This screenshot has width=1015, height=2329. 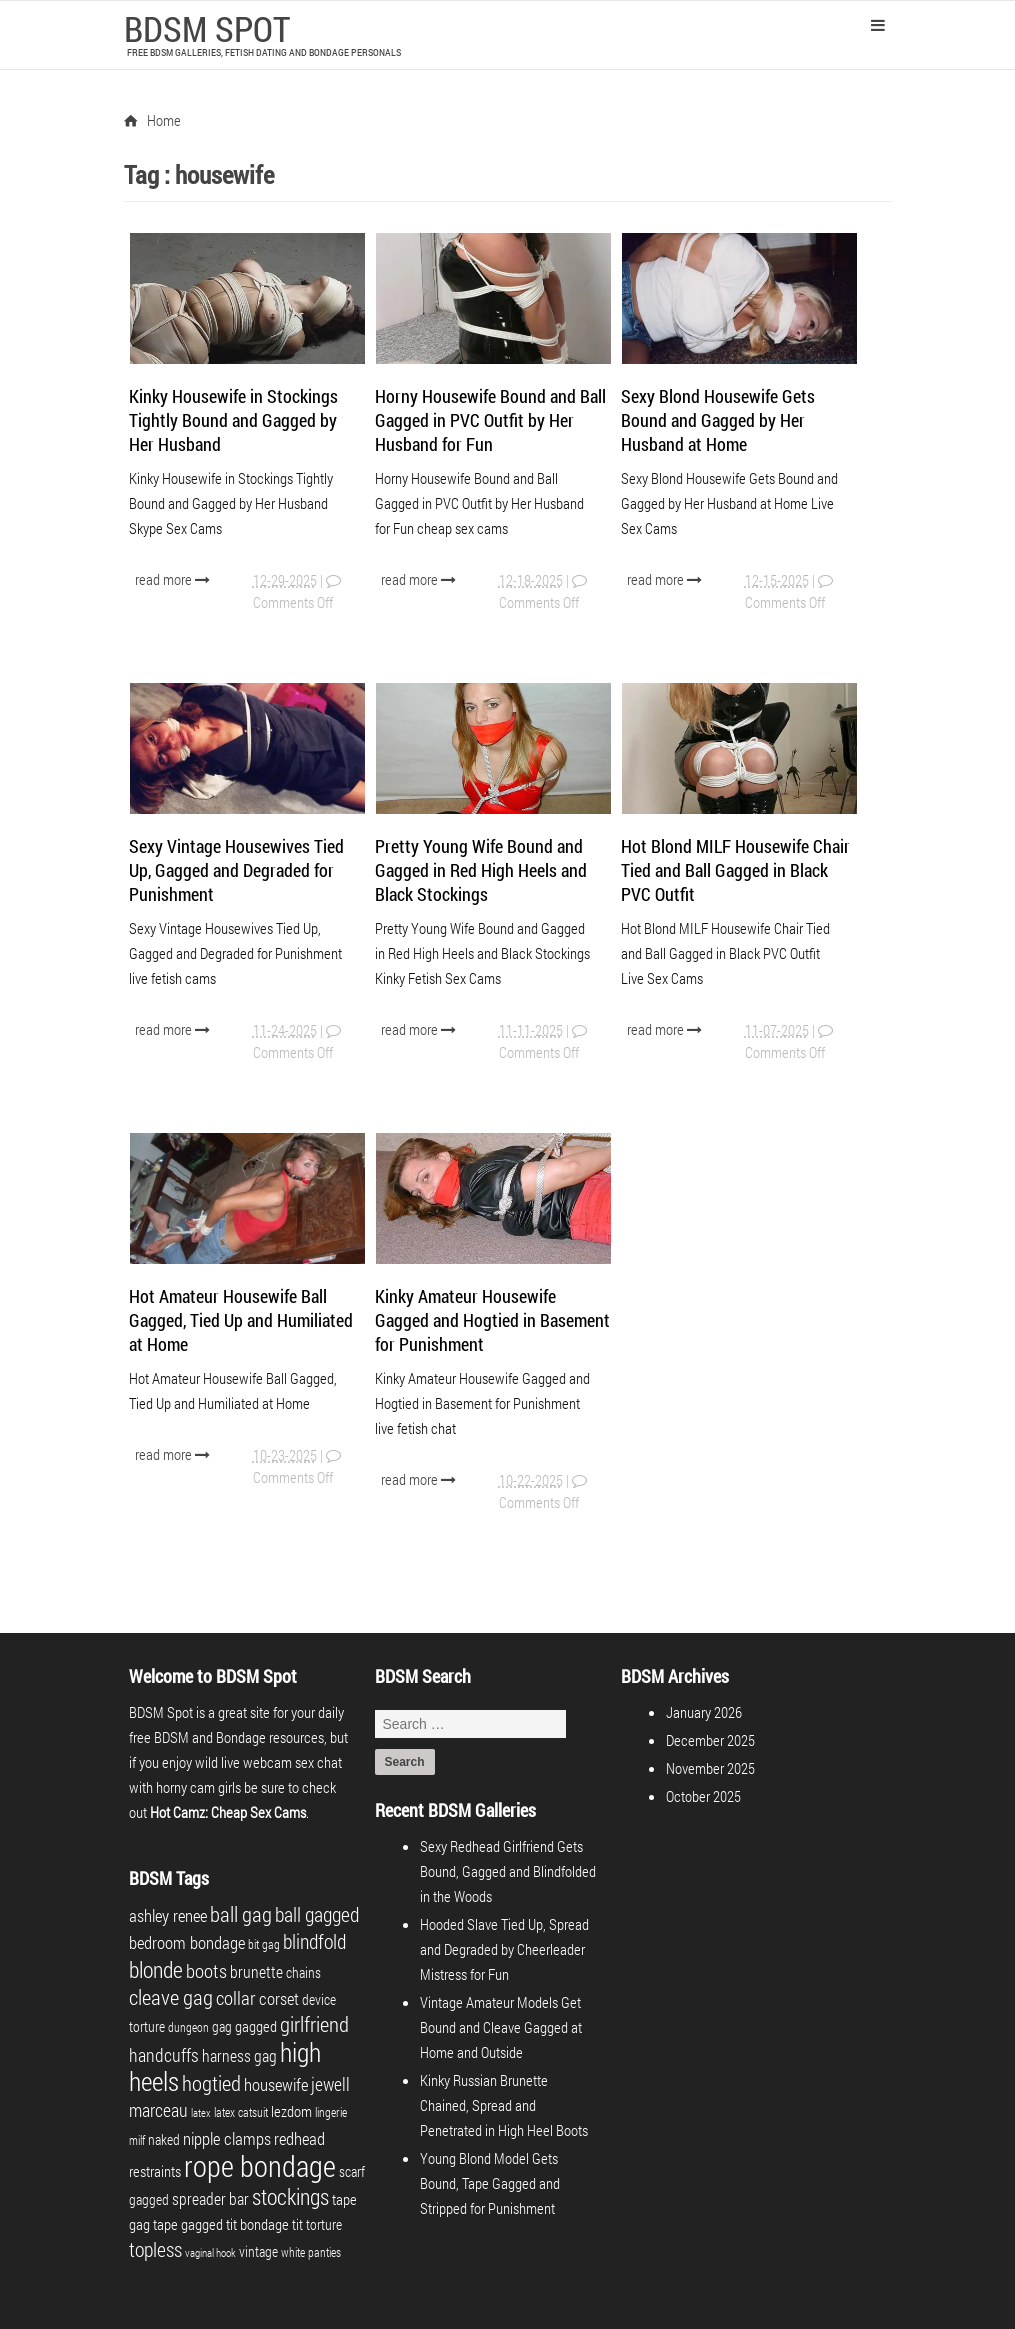 I want to click on Sexy Redhead Girlfriend Gets Bound, Gagged and Blindfolded in the Woods, so click(x=508, y=1871).